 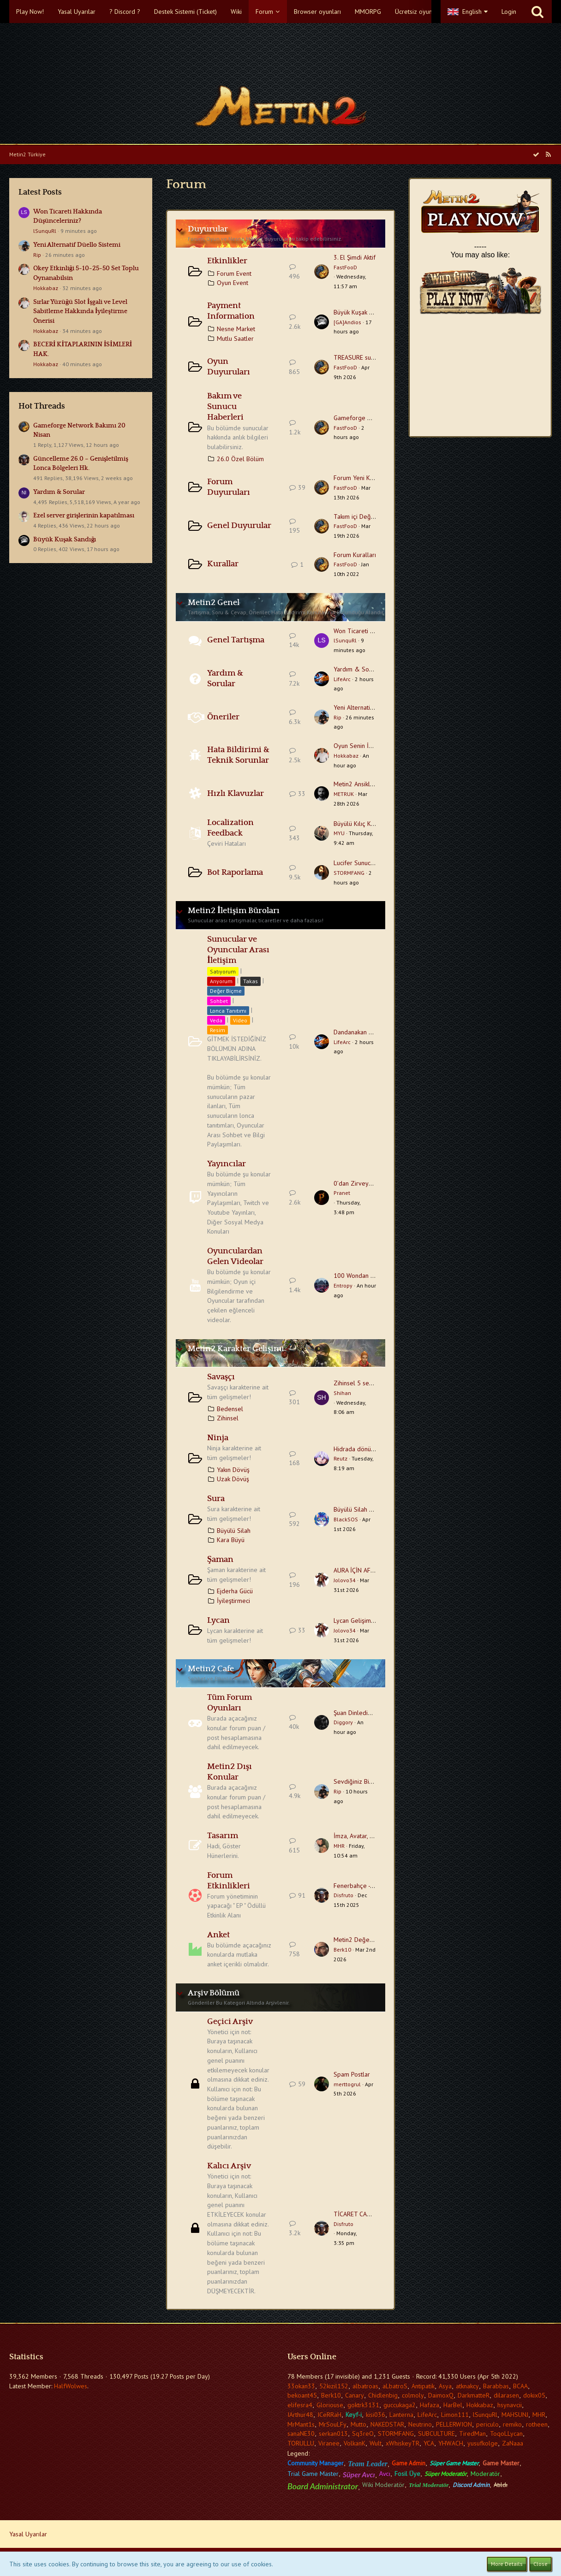 I want to click on Hızlı Klavuzlar, so click(x=235, y=793).